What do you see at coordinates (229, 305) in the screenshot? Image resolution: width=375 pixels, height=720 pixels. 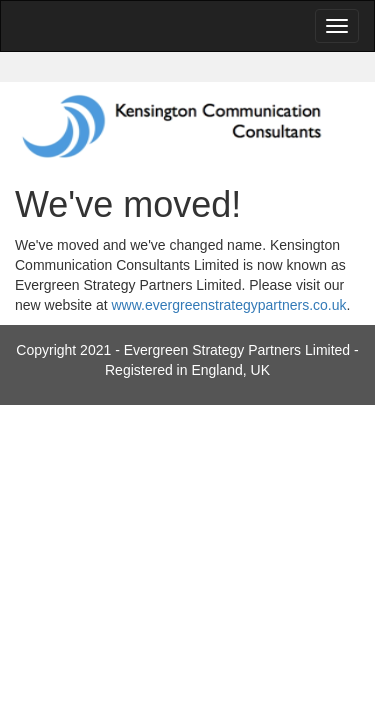 I see `www.evergreenstrategypartners.co.uk` at bounding box center [229, 305].